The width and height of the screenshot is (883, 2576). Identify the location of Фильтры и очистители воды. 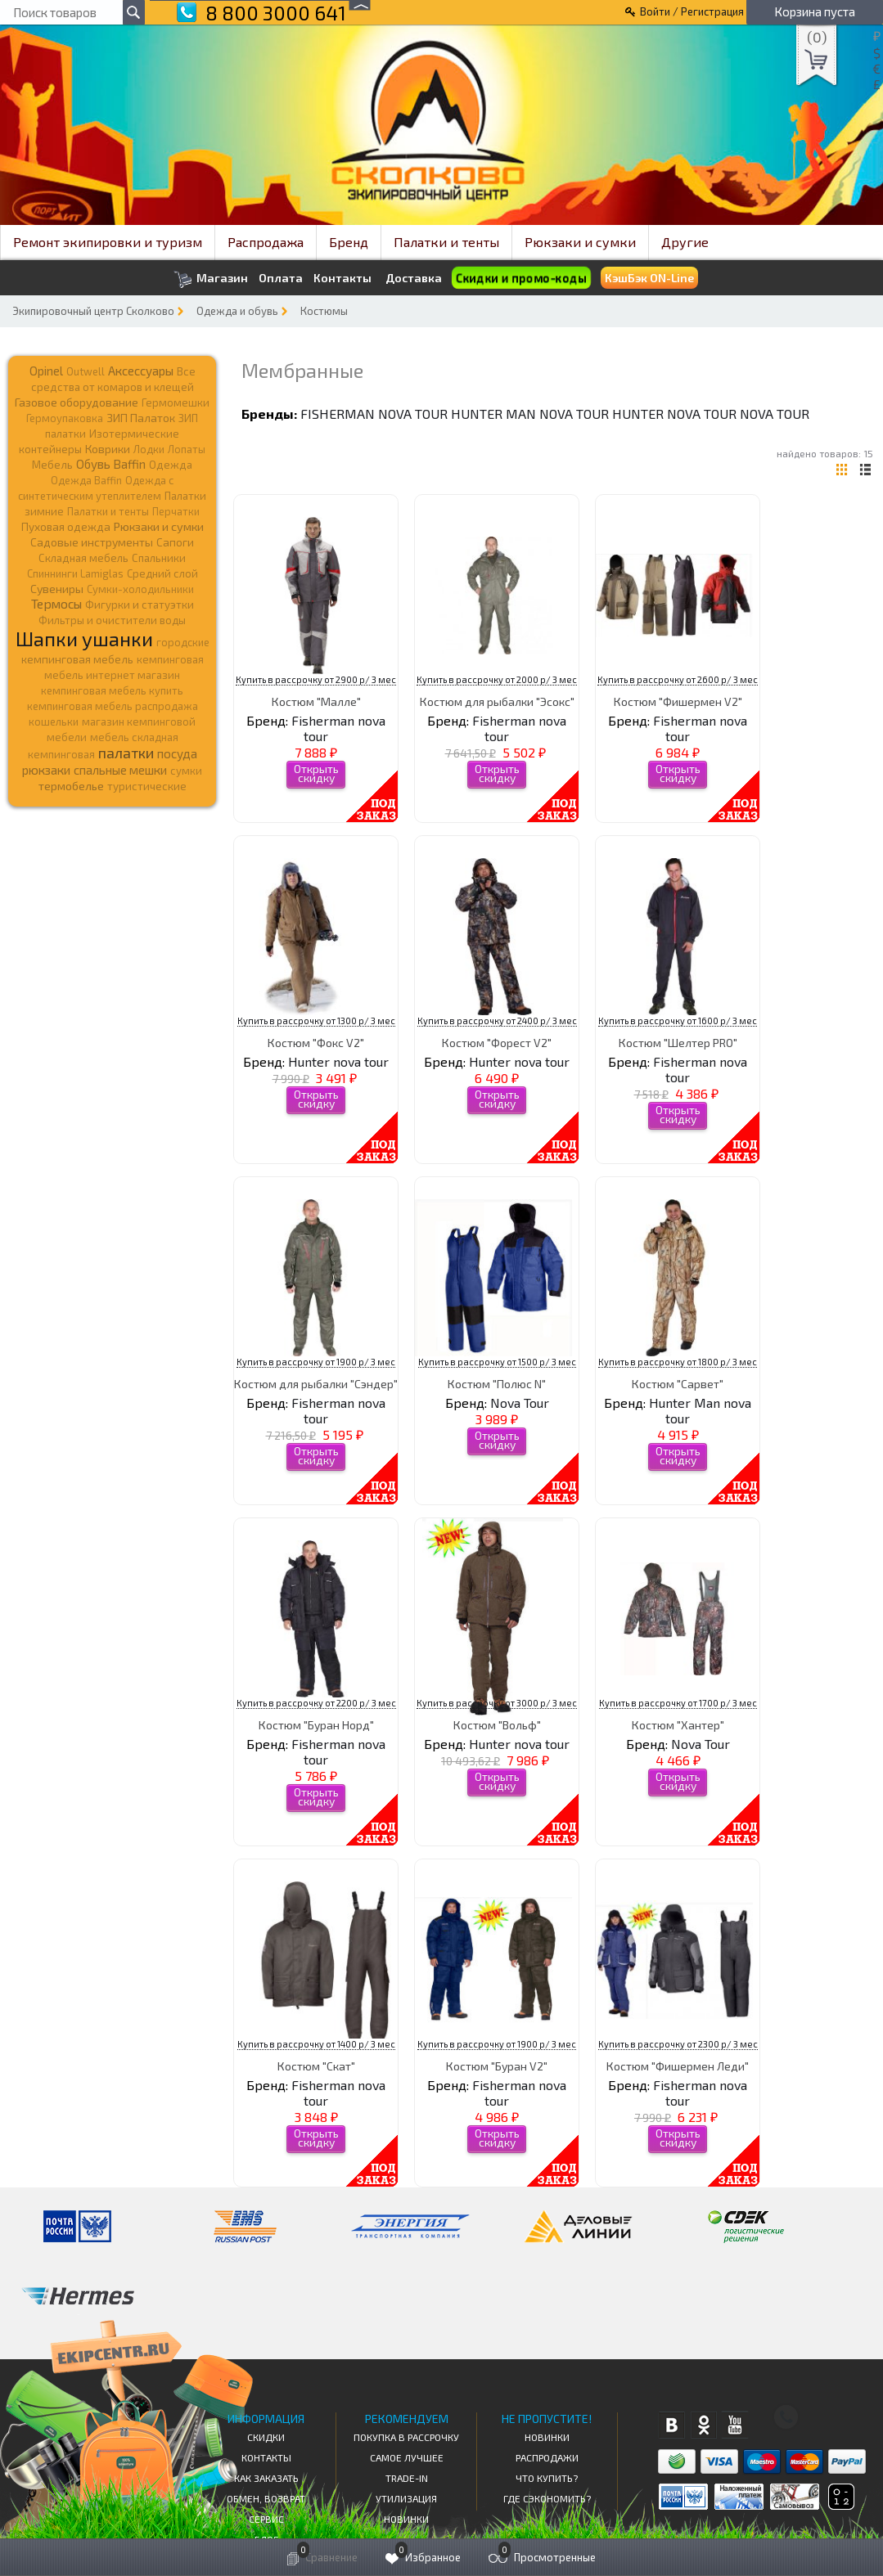
(112, 620).